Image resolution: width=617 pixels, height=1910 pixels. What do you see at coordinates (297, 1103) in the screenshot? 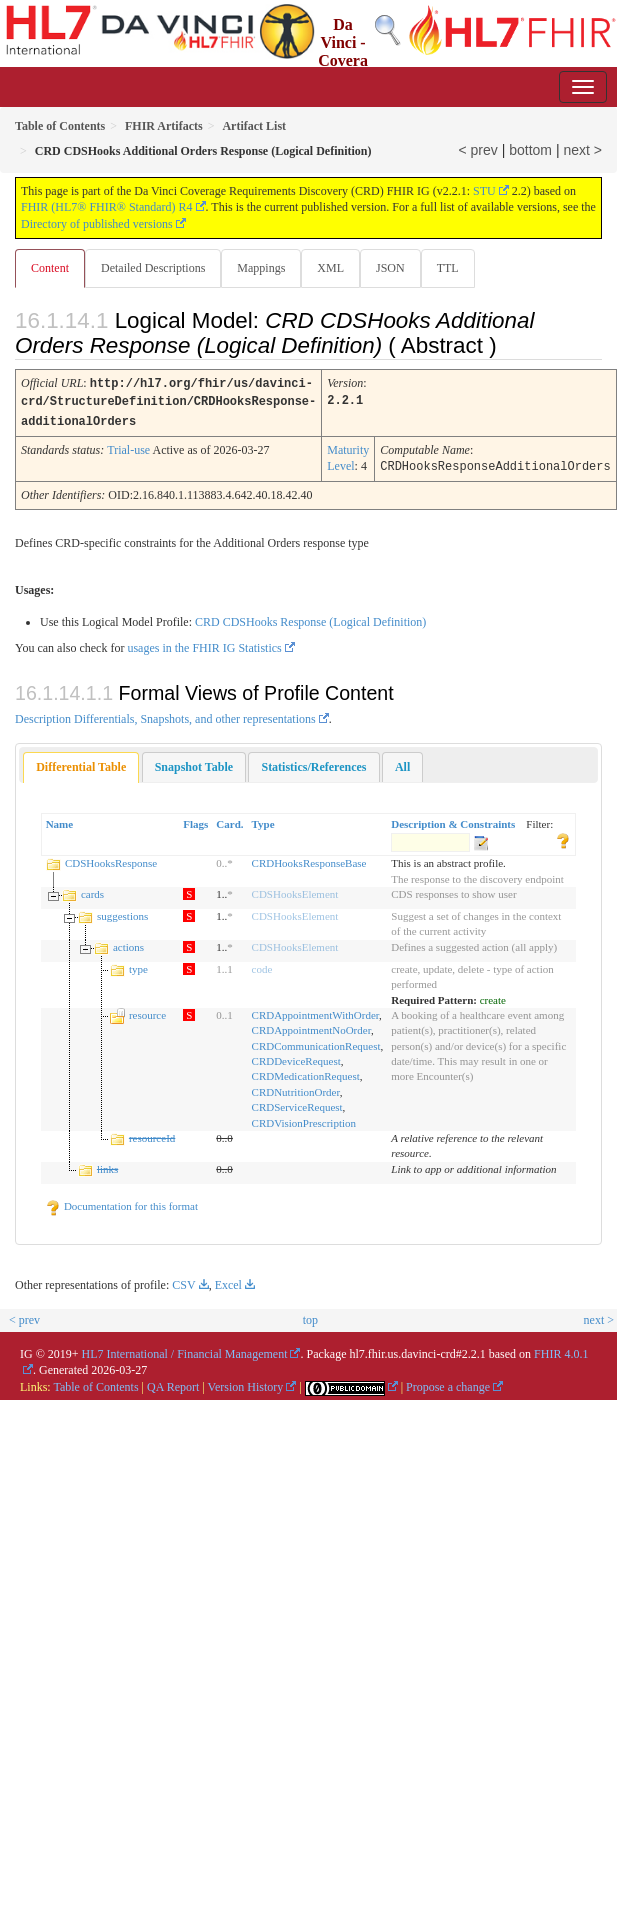
I see `CRDServiceRequest` at bounding box center [297, 1103].